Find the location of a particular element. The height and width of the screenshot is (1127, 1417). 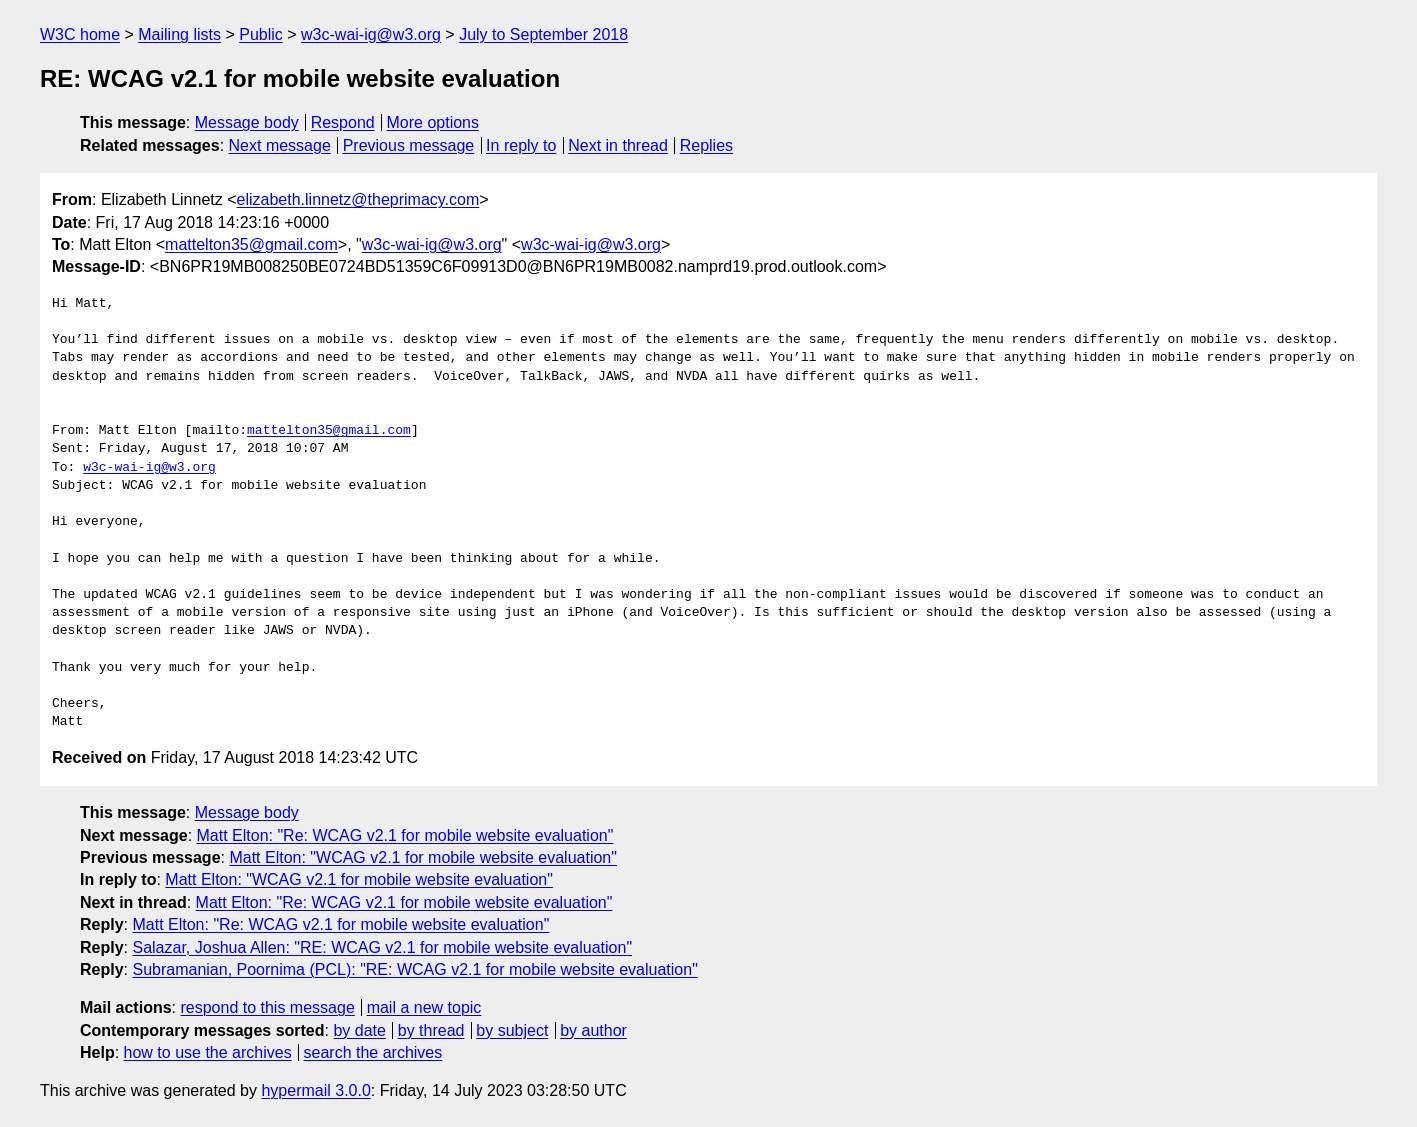

Respond is located at coordinates (343, 122).